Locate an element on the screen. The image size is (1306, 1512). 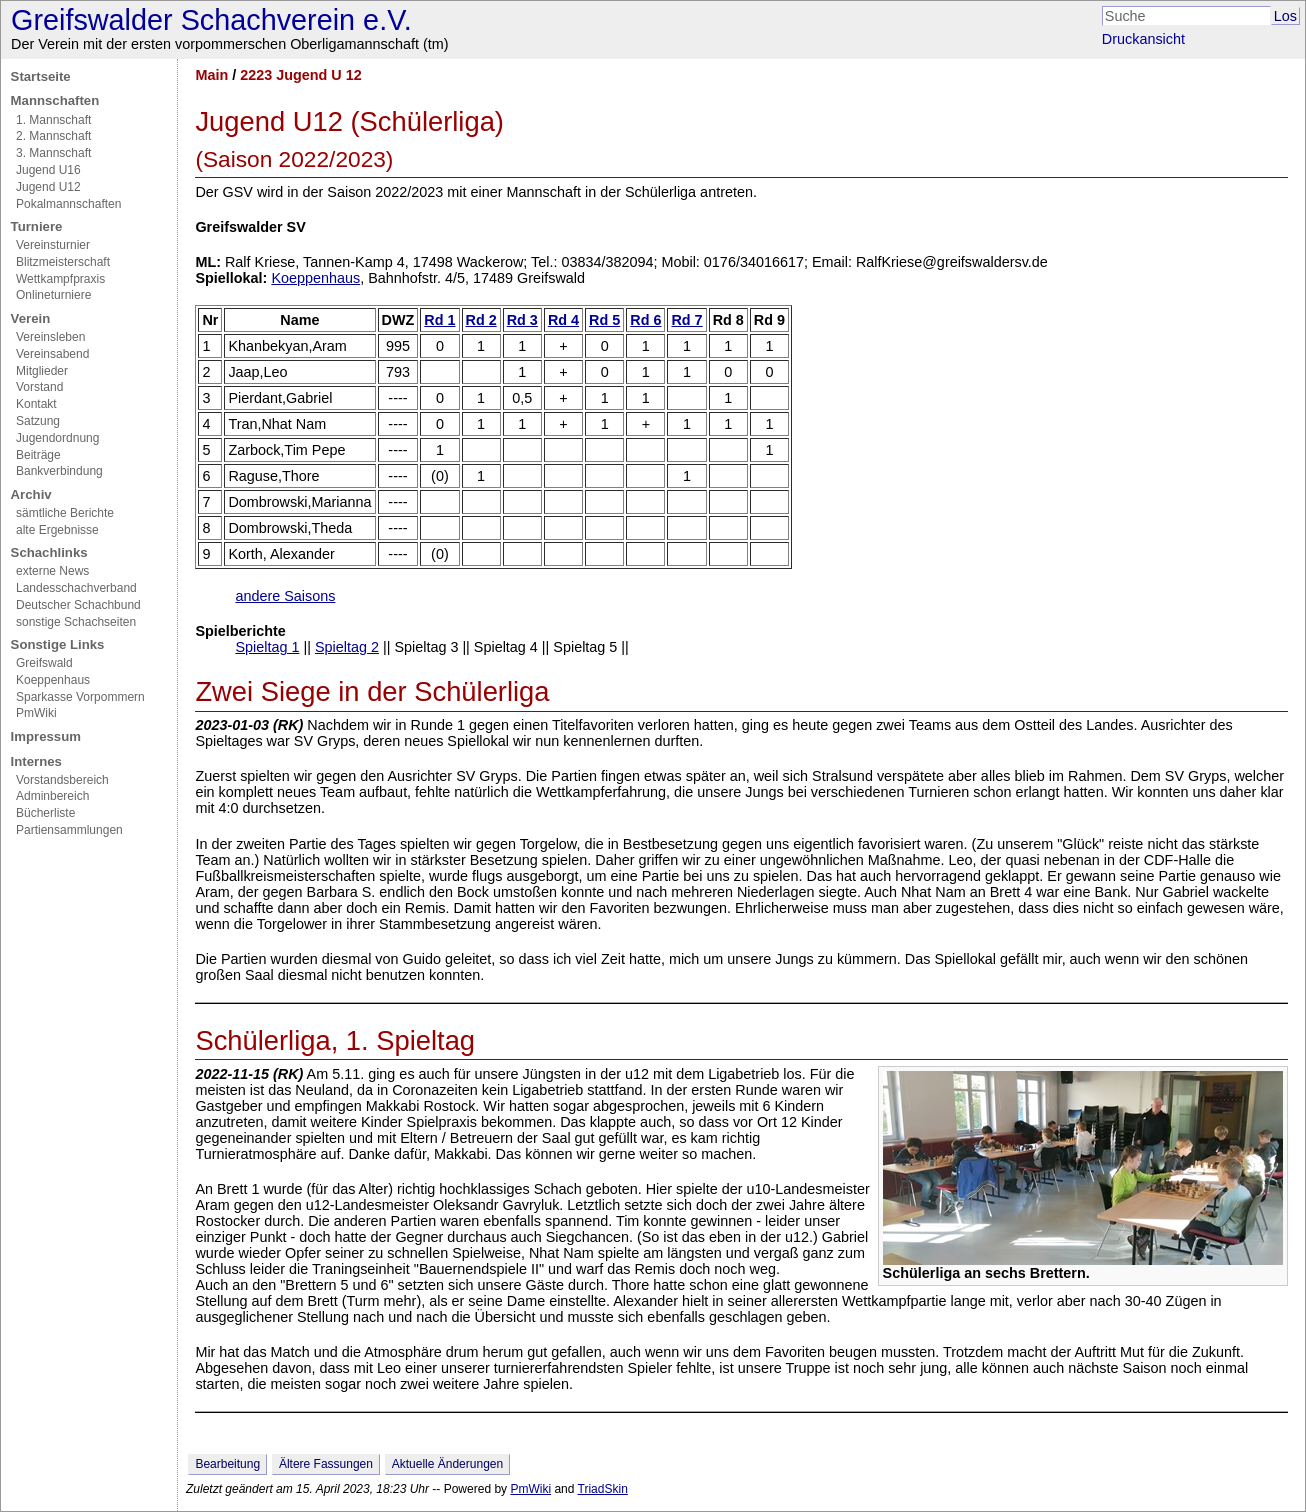
Satzung is located at coordinates (38, 421).